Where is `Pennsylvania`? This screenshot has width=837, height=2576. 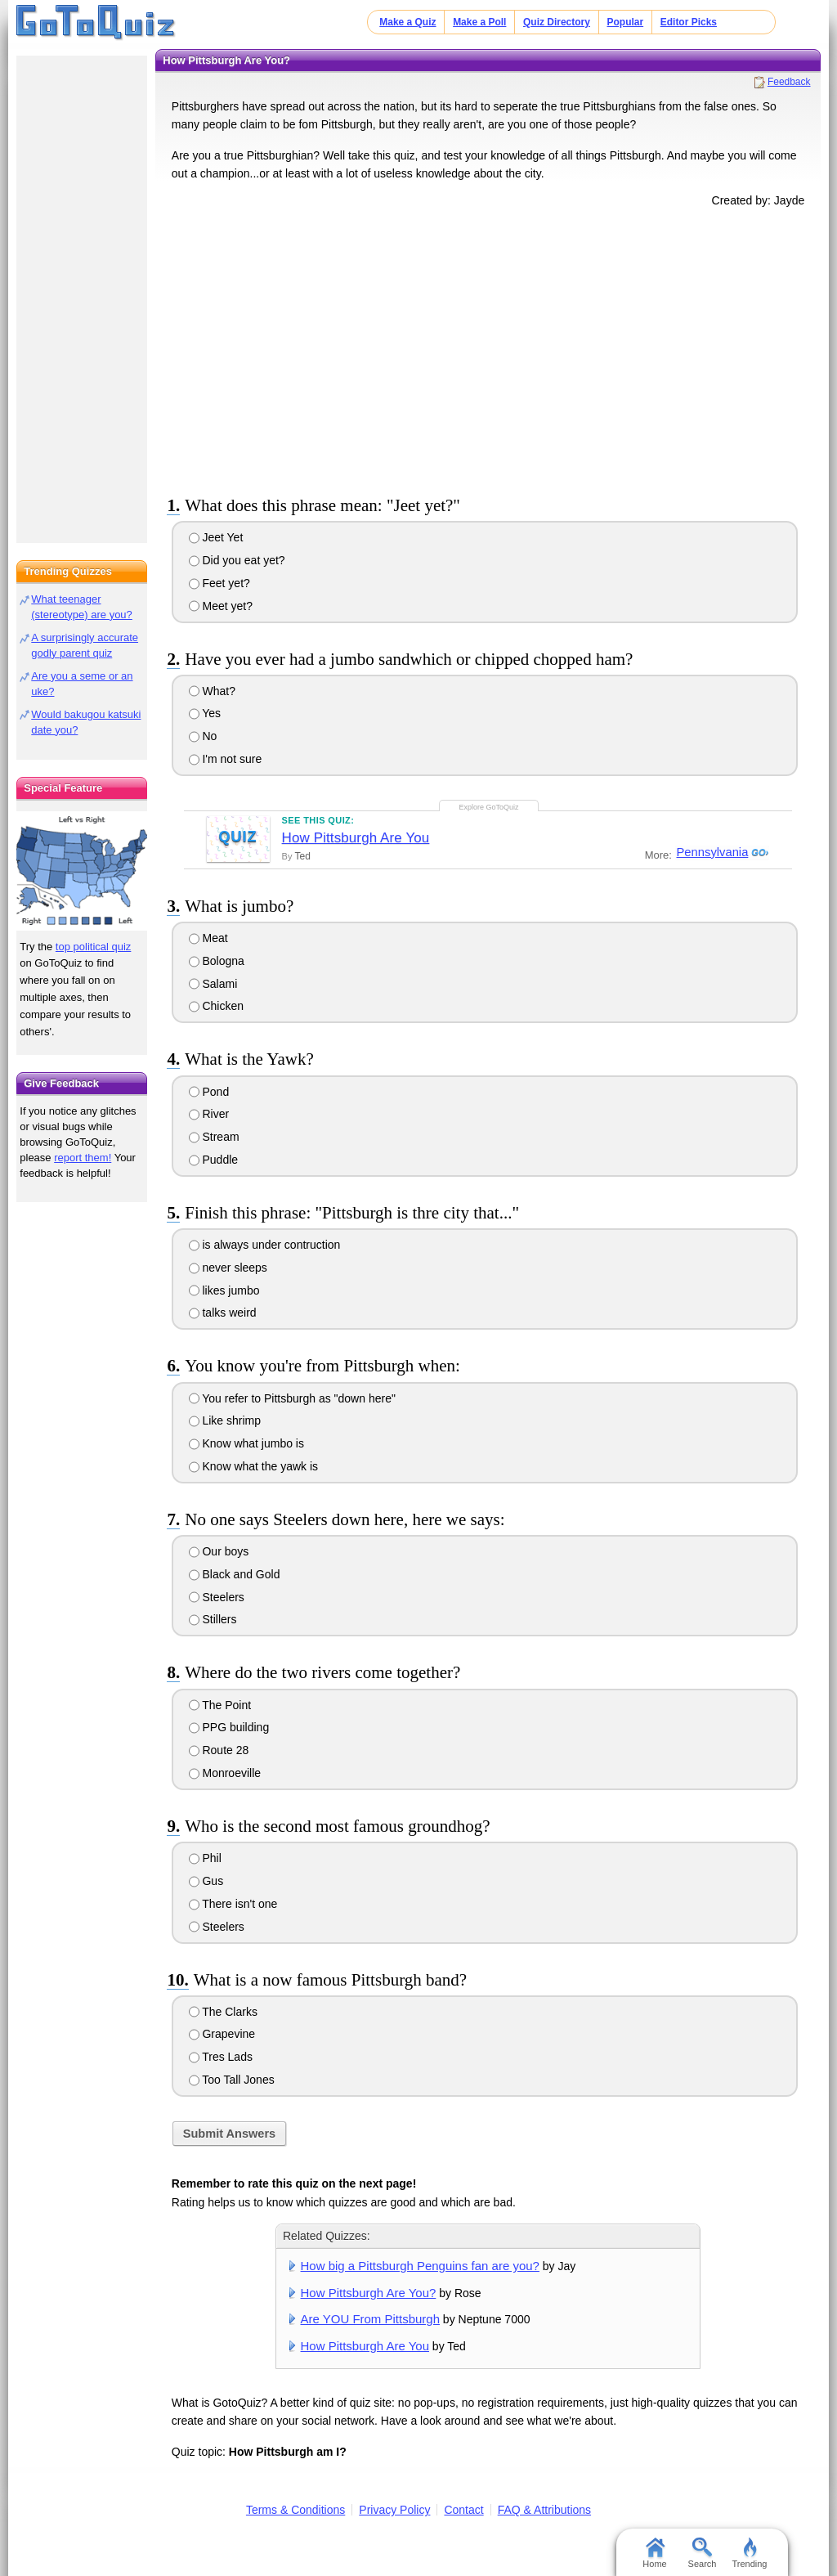 Pennsylvania is located at coordinates (710, 852).